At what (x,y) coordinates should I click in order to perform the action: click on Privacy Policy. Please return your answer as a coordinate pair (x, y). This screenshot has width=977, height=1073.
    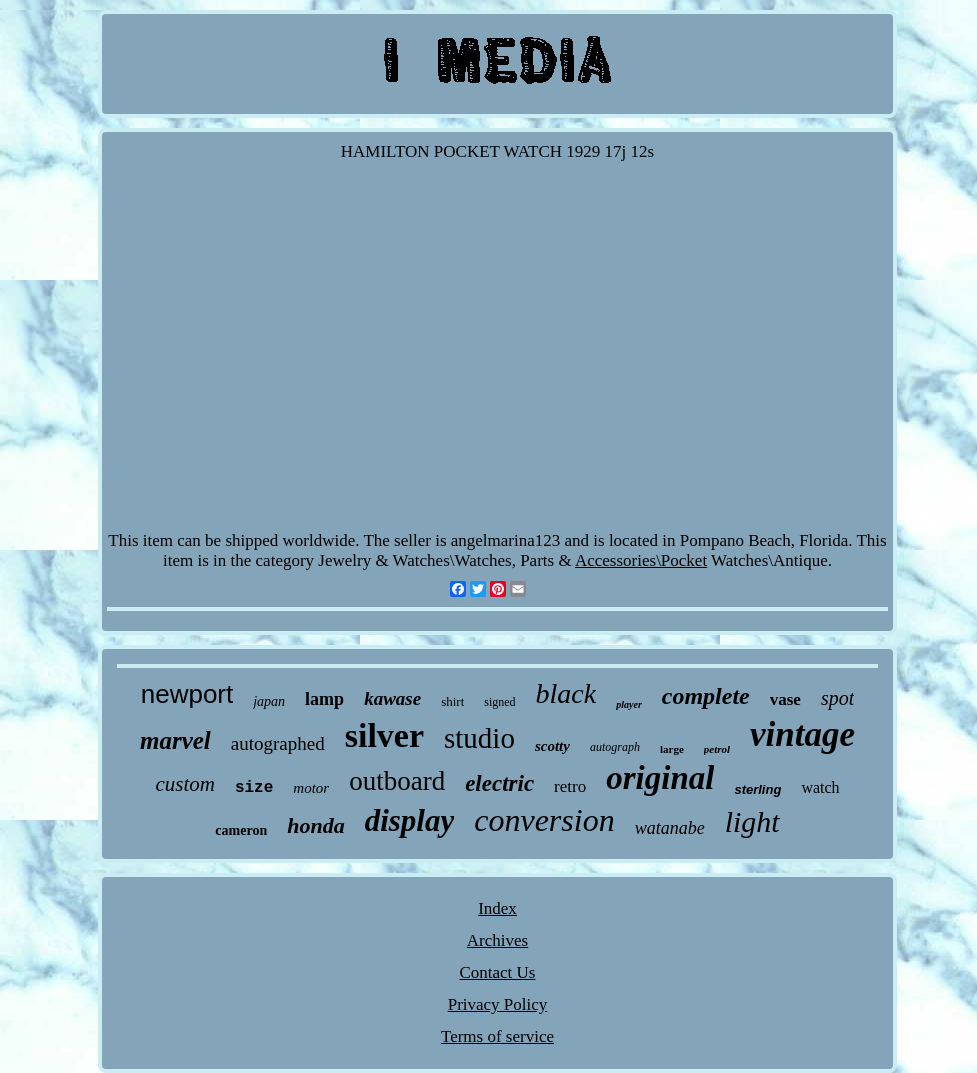
    Looking at the image, I should click on (498, 1004).